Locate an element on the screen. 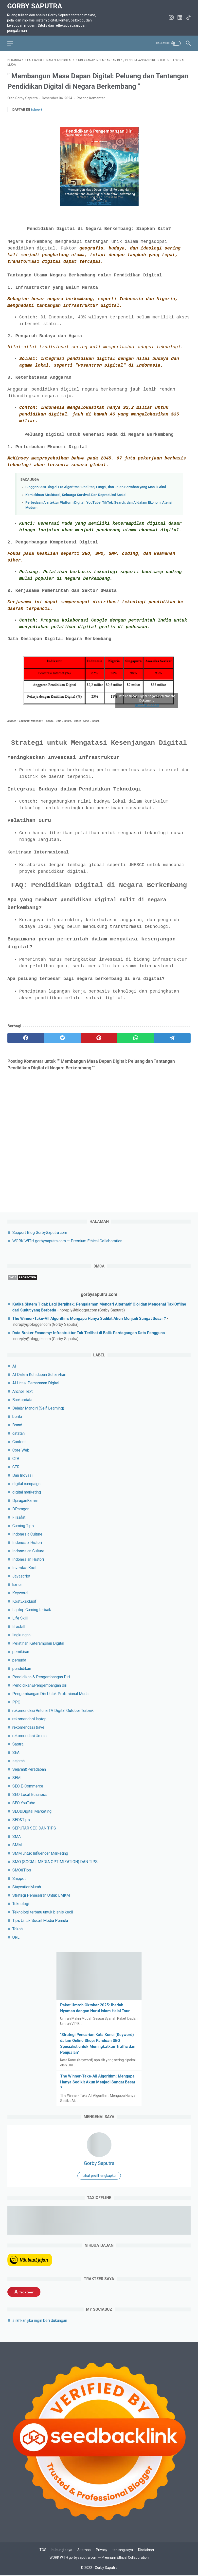 The width and height of the screenshot is (198, 2576). pemikiran is located at coordinates (20, 1652).